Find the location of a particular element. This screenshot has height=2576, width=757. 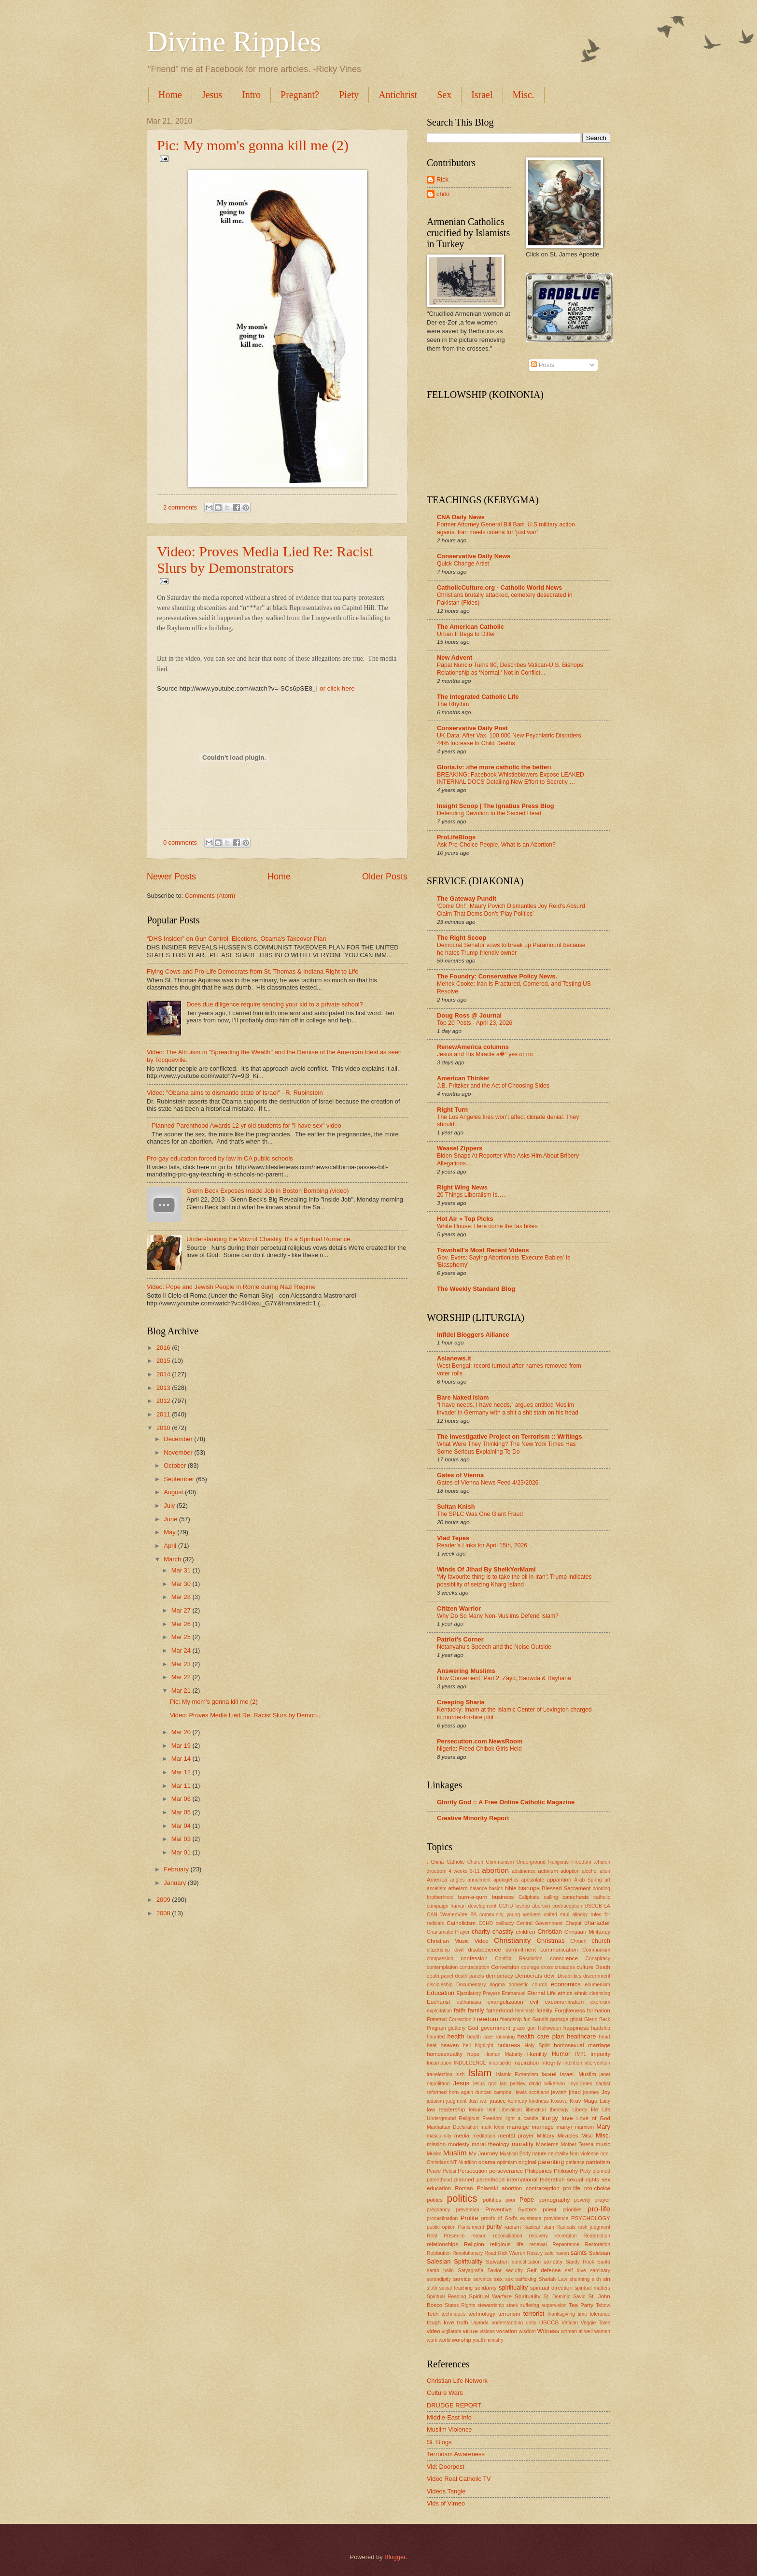

or click here is located at coordinates (337, 688).